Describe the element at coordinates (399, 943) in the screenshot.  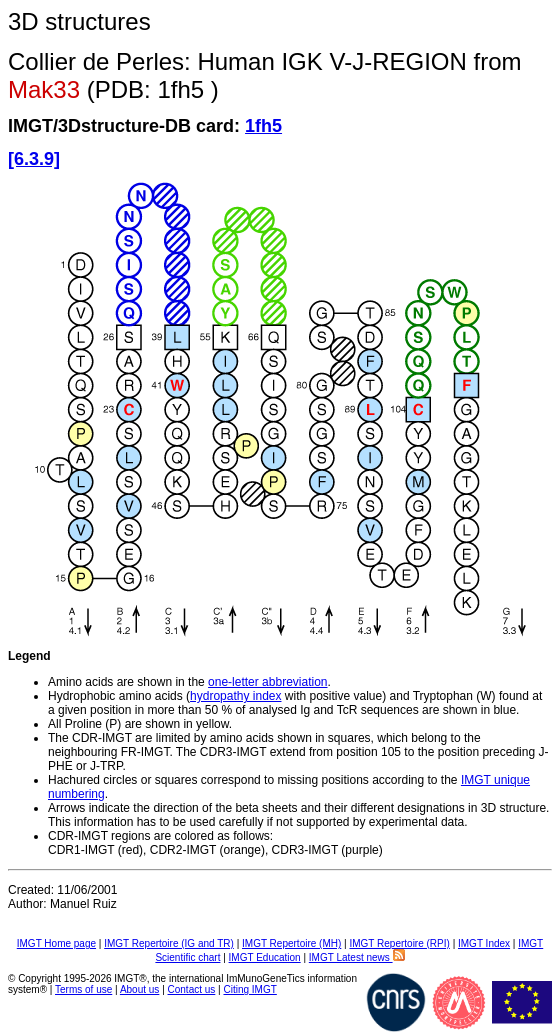
I see `IMGT Repertoire (RPI)` at that location.